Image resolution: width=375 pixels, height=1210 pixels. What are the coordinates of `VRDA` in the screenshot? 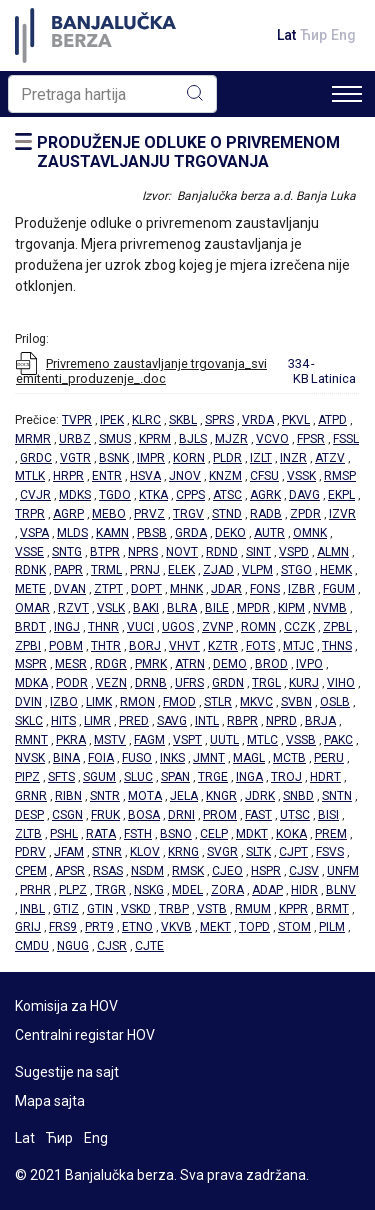 It's located at (258, 420).